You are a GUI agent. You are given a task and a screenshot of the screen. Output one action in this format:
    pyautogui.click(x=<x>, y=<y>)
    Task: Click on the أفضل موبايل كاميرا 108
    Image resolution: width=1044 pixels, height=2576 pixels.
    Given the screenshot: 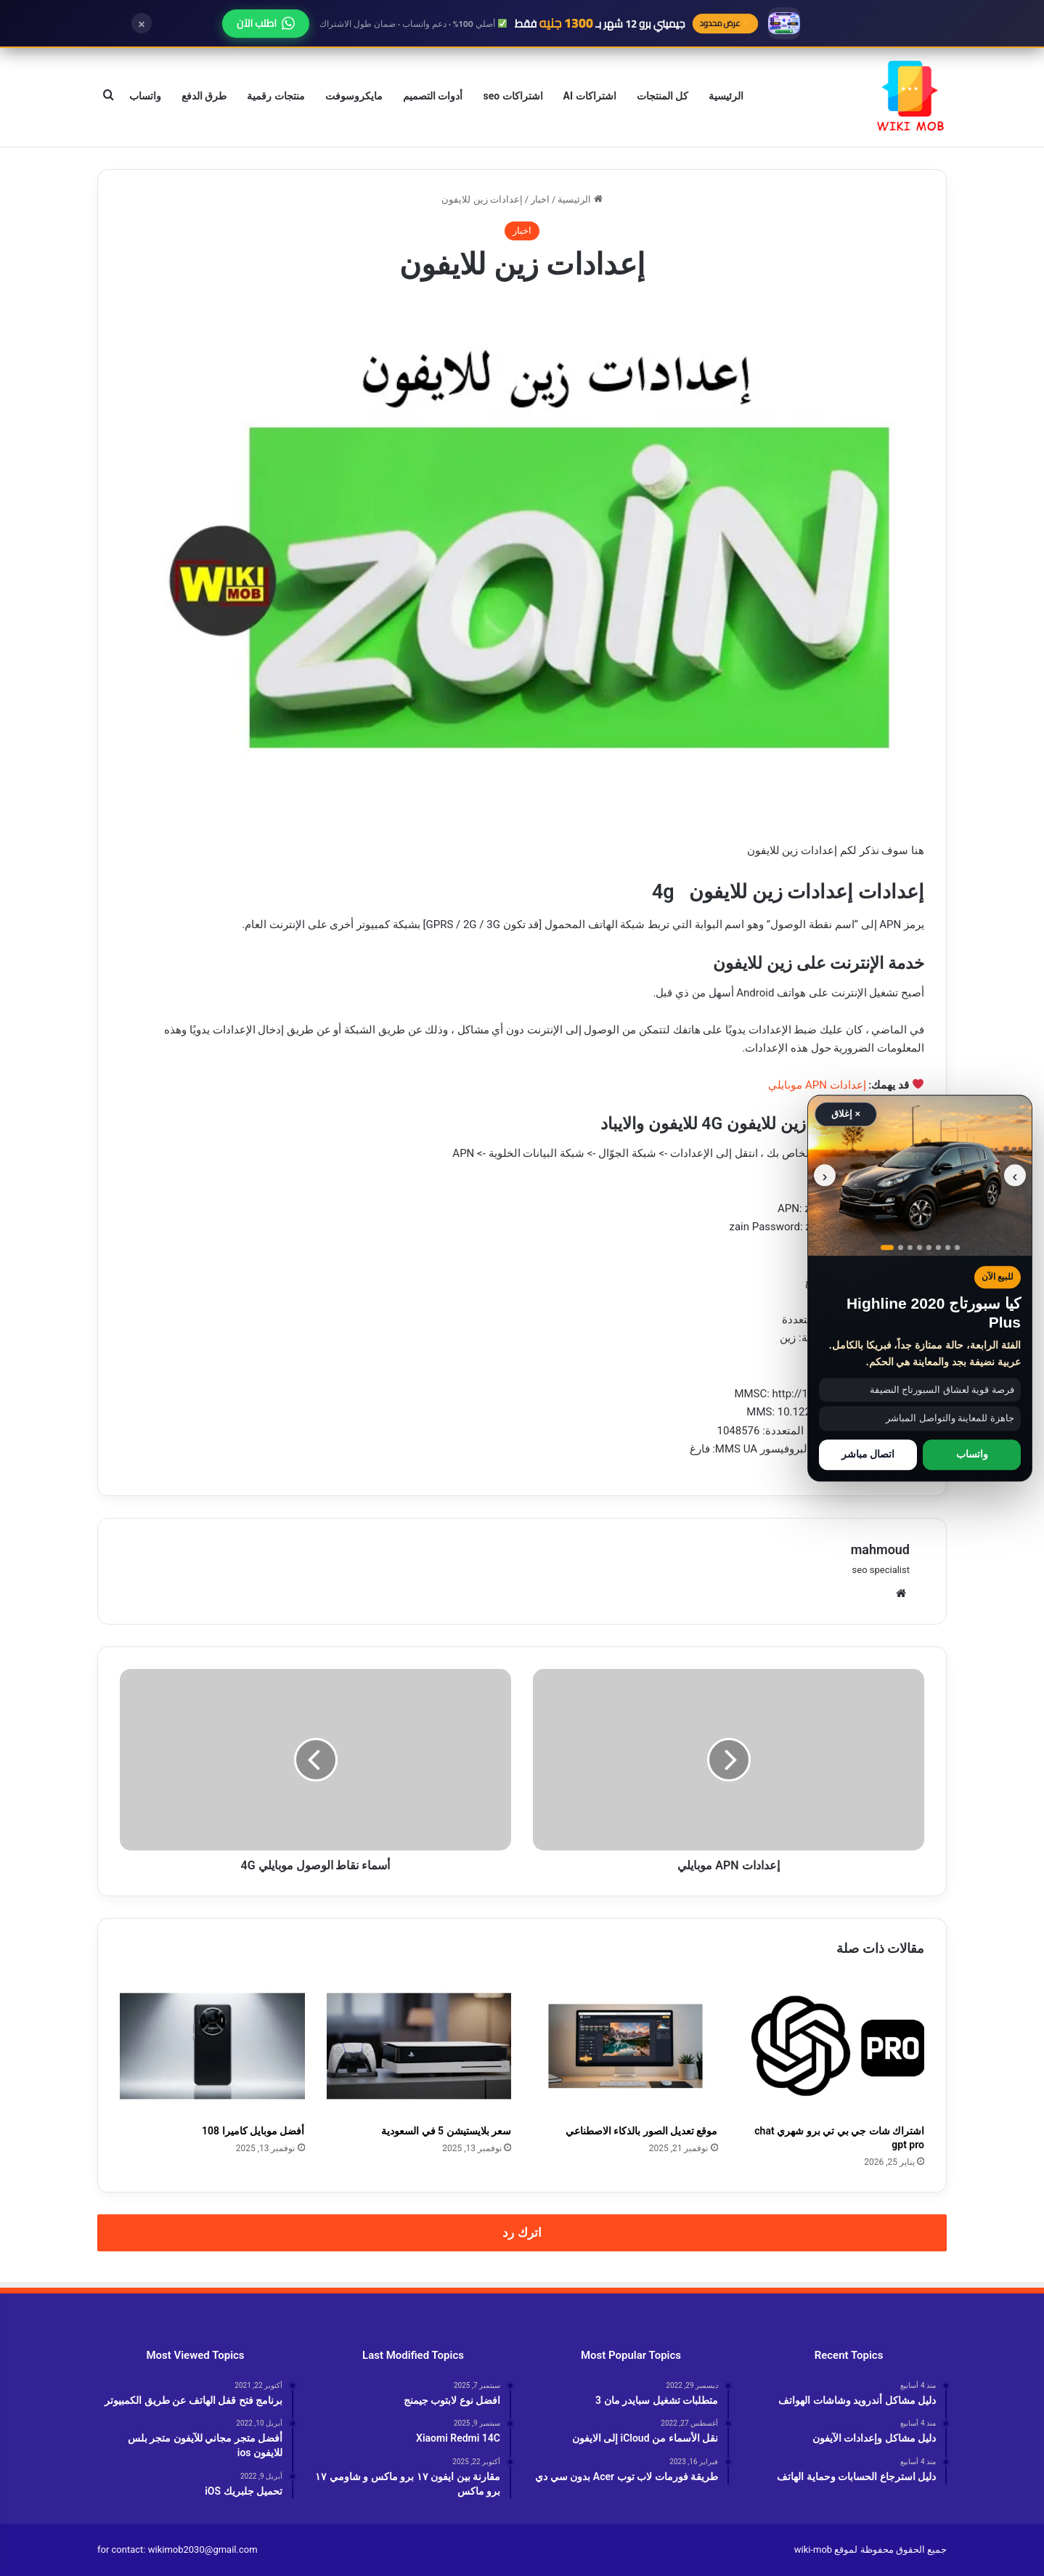 What is the action you would take?
    pyautogui.click(x=253, y=2131)
    